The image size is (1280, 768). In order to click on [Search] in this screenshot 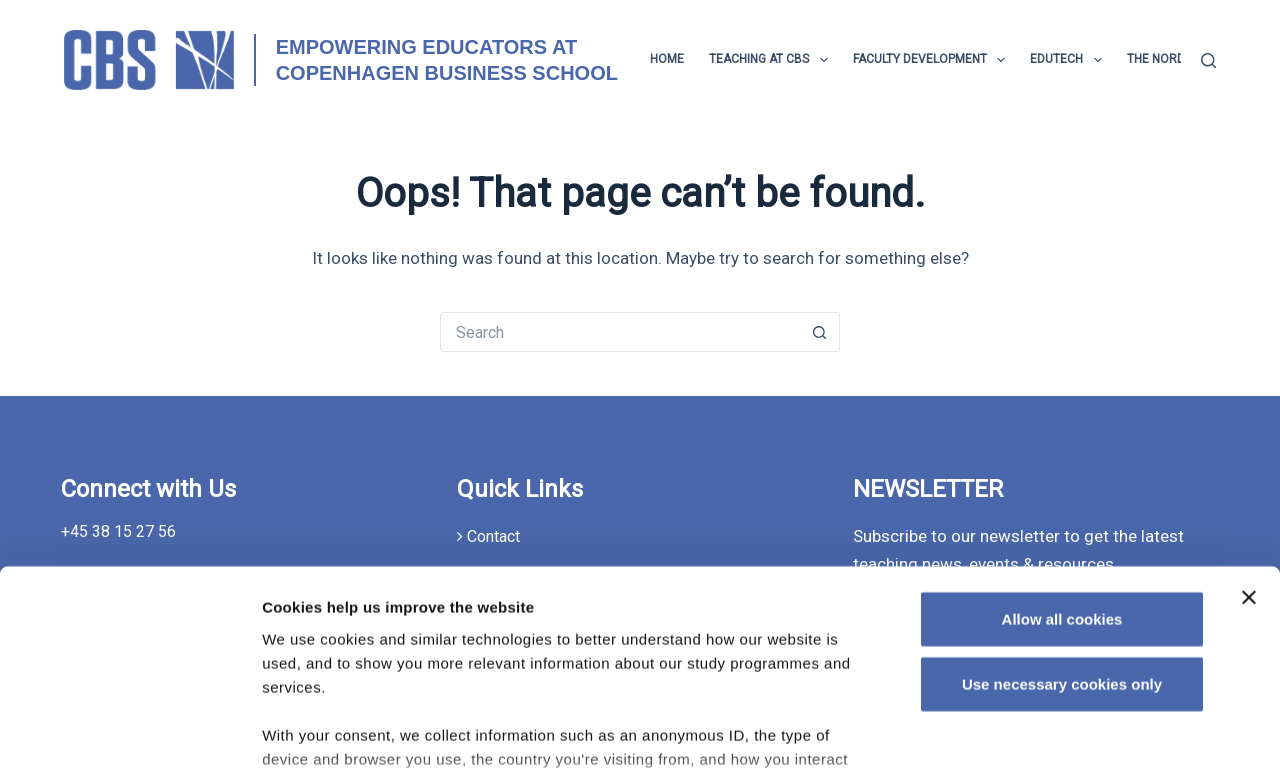, I will do `click(1208, 60)`.